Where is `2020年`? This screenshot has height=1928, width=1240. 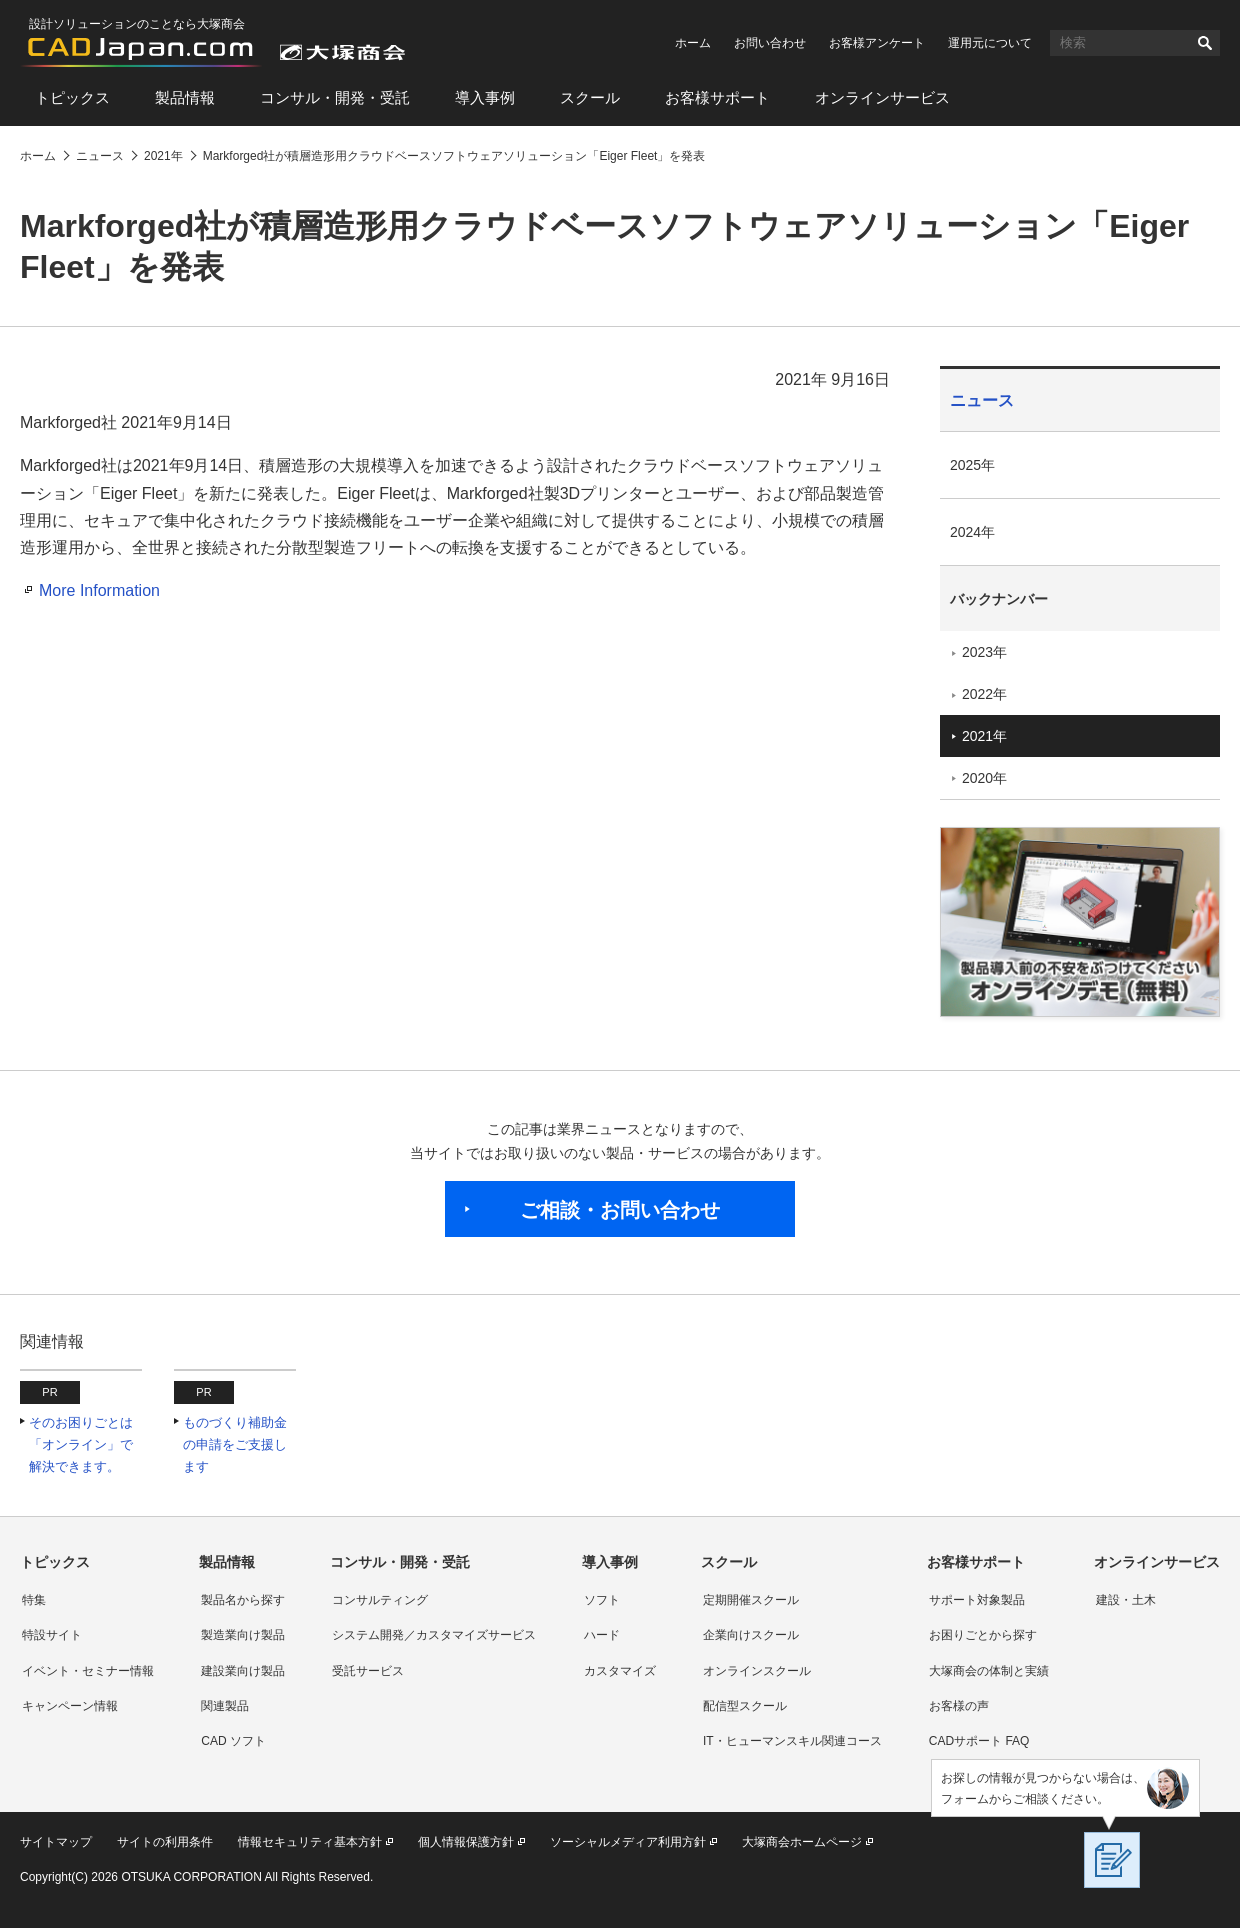 2020年 is located at coordinates (984, 778).